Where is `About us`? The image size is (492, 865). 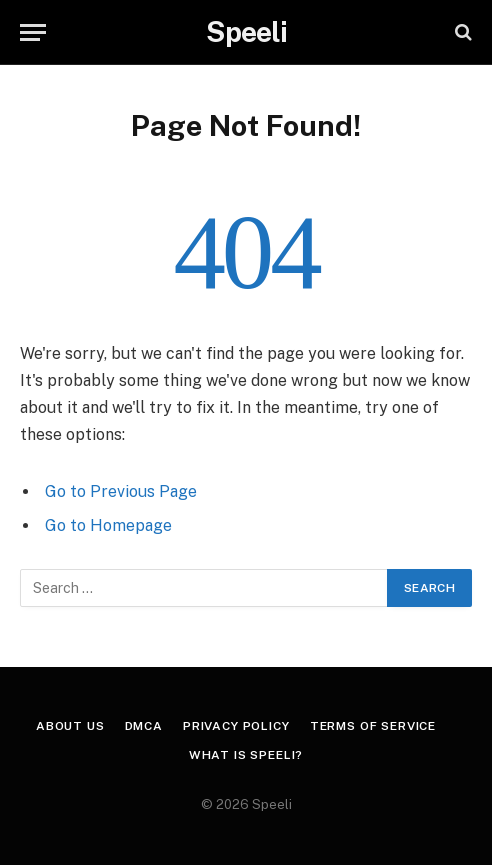 About us is located at coordinates (70, 726).